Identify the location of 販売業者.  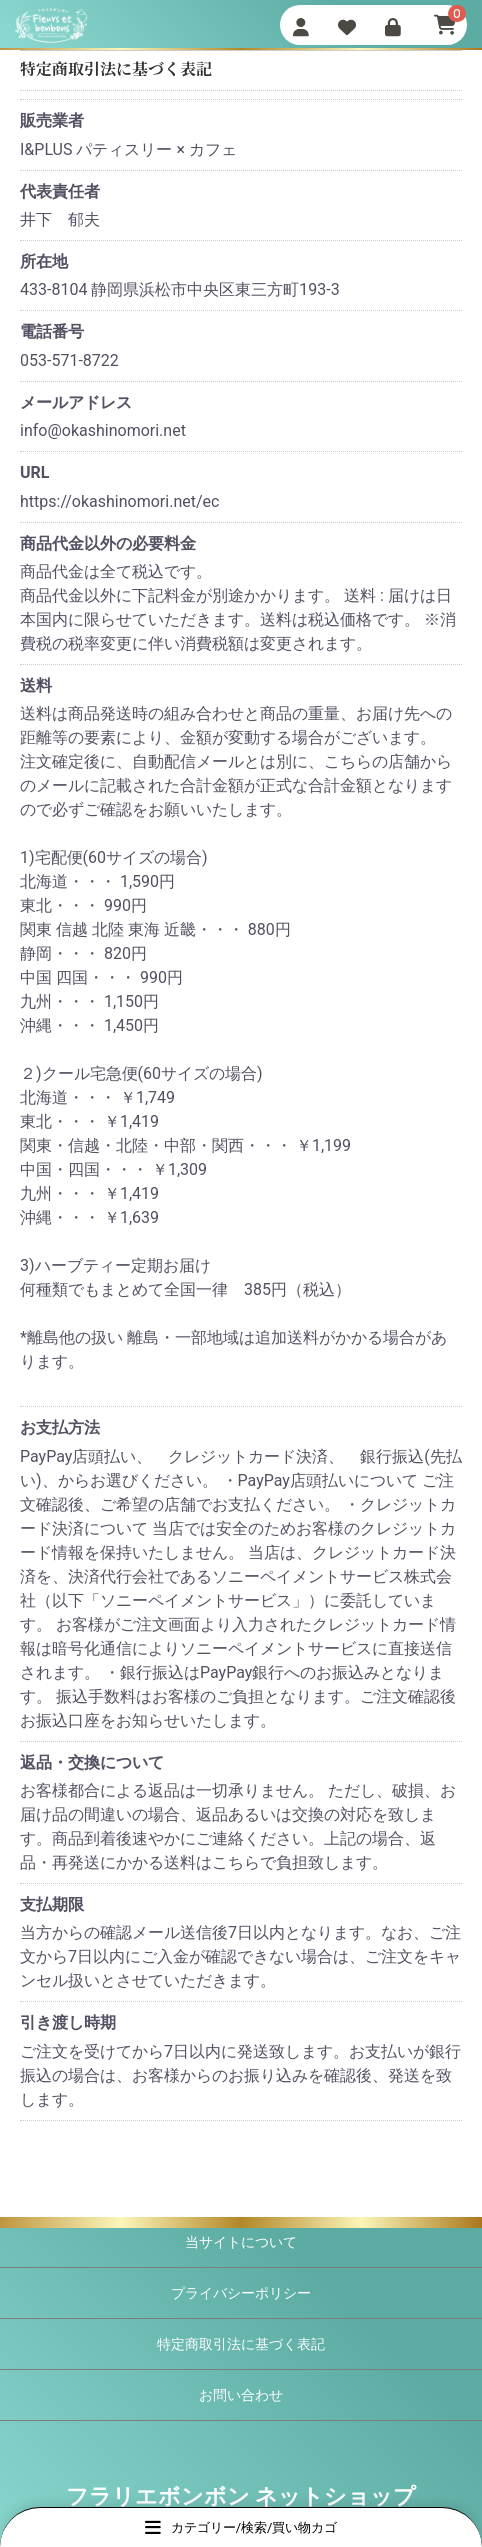
(52, 120).